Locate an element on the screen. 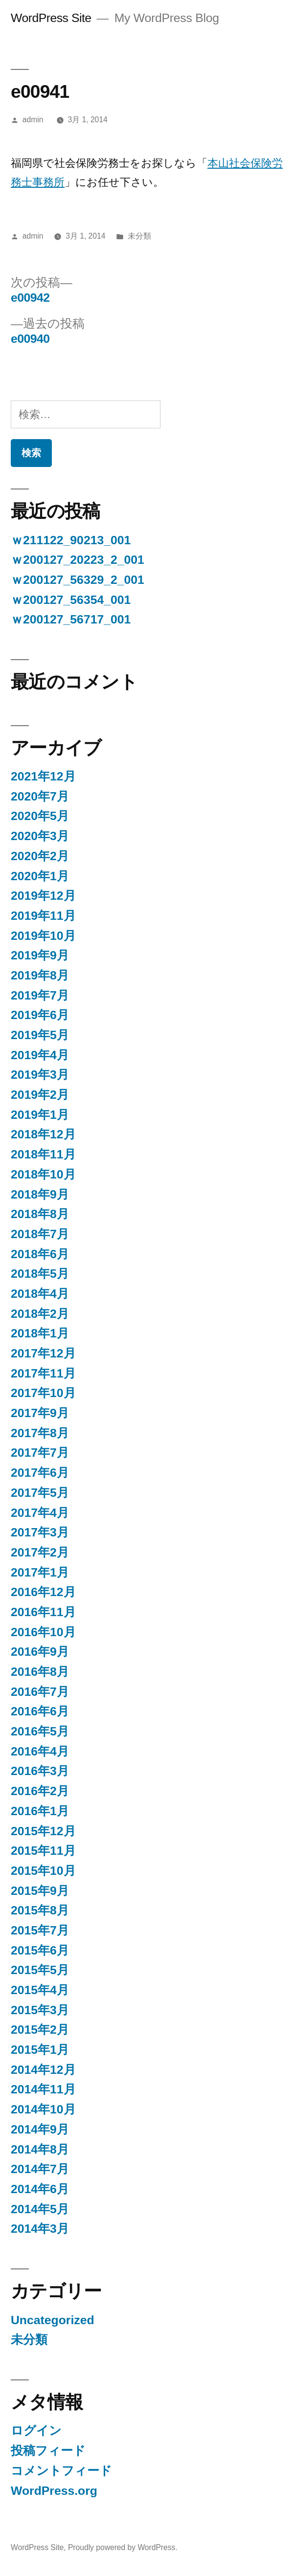  2014年3月 is located at coordinates (40, 2228).